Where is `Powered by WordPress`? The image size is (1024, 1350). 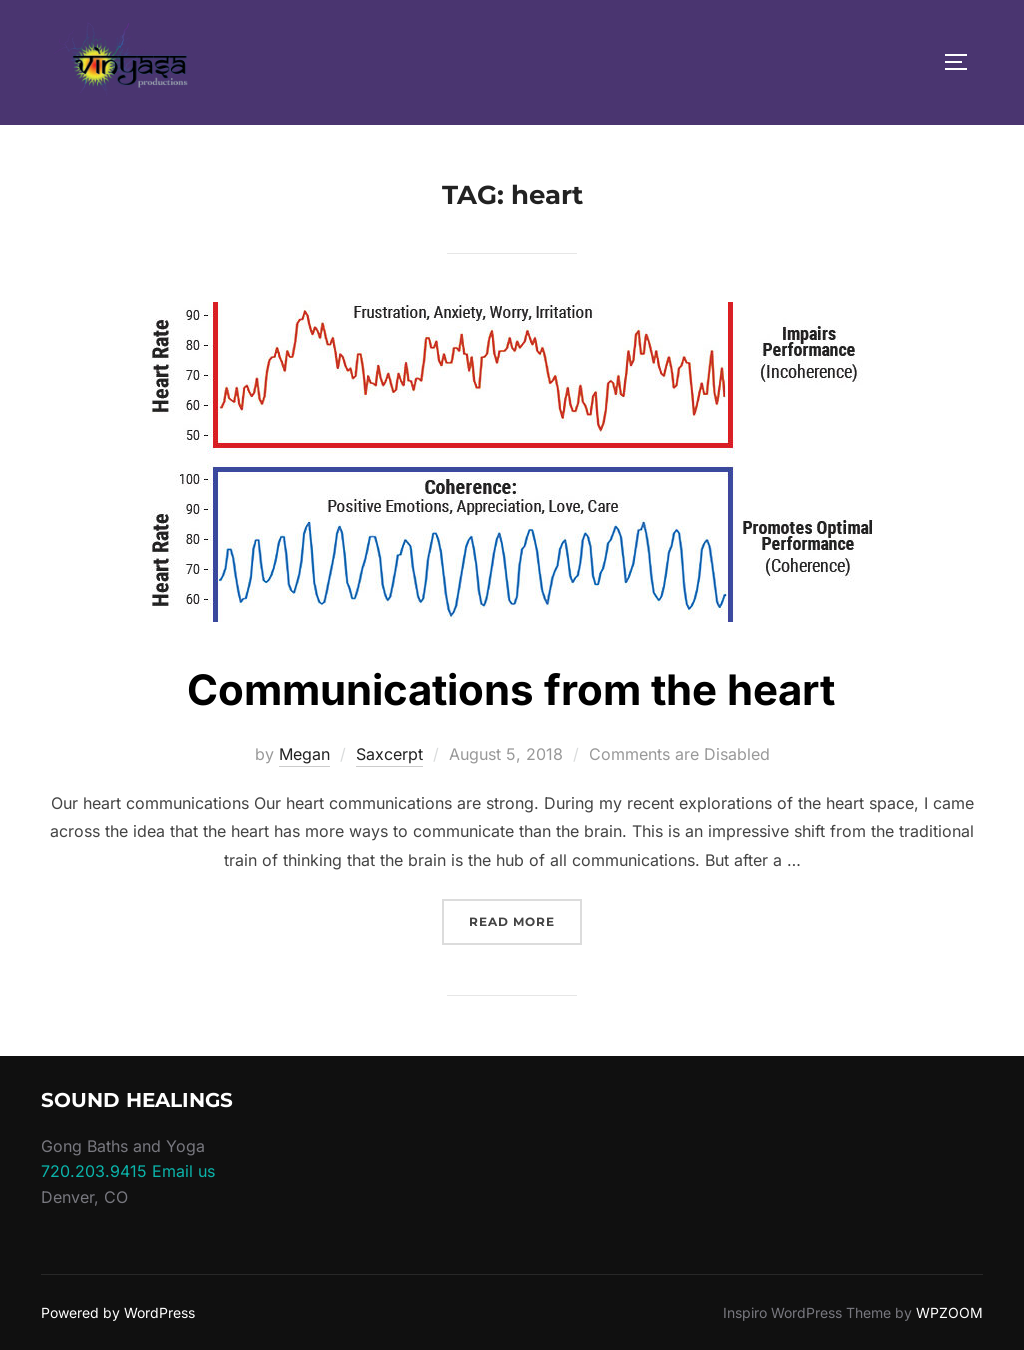 Powered by WordPress is located at coordinates (118, 1312).